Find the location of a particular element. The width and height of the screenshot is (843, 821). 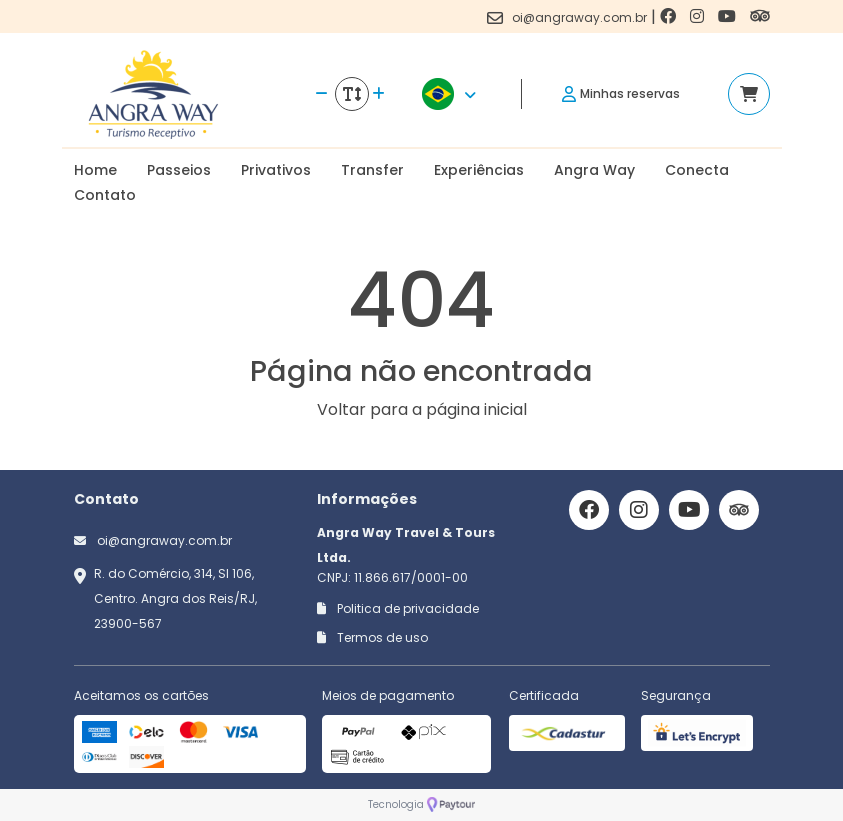

Voltar para a página inicial is located at coordinates (422, 409).